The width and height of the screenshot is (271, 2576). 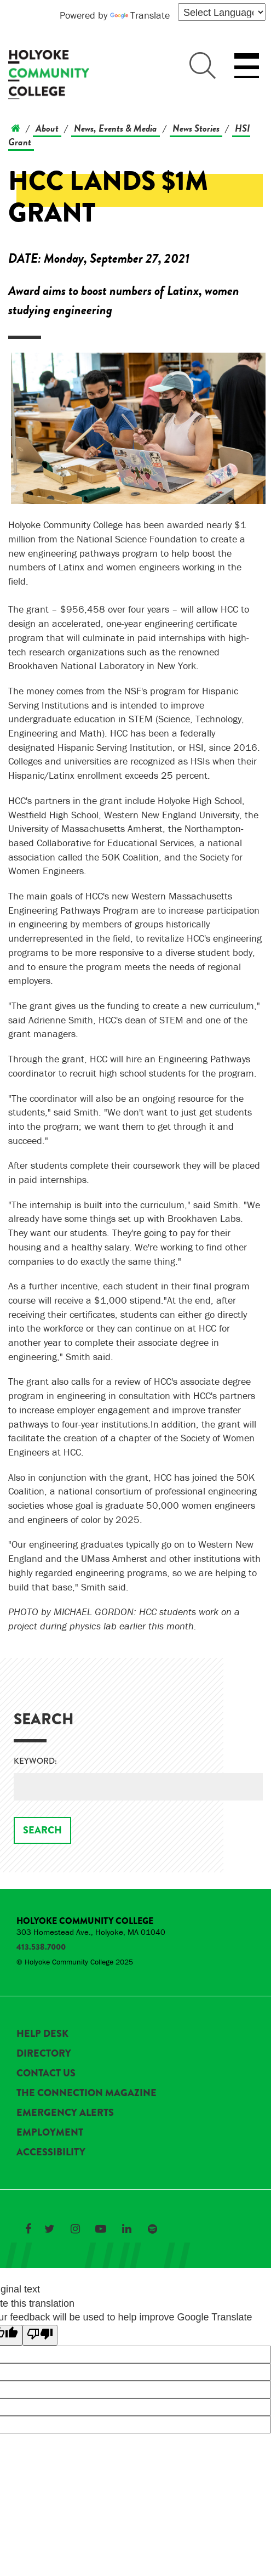 I want to click on Accessibility, so click(x=50, y=2152).